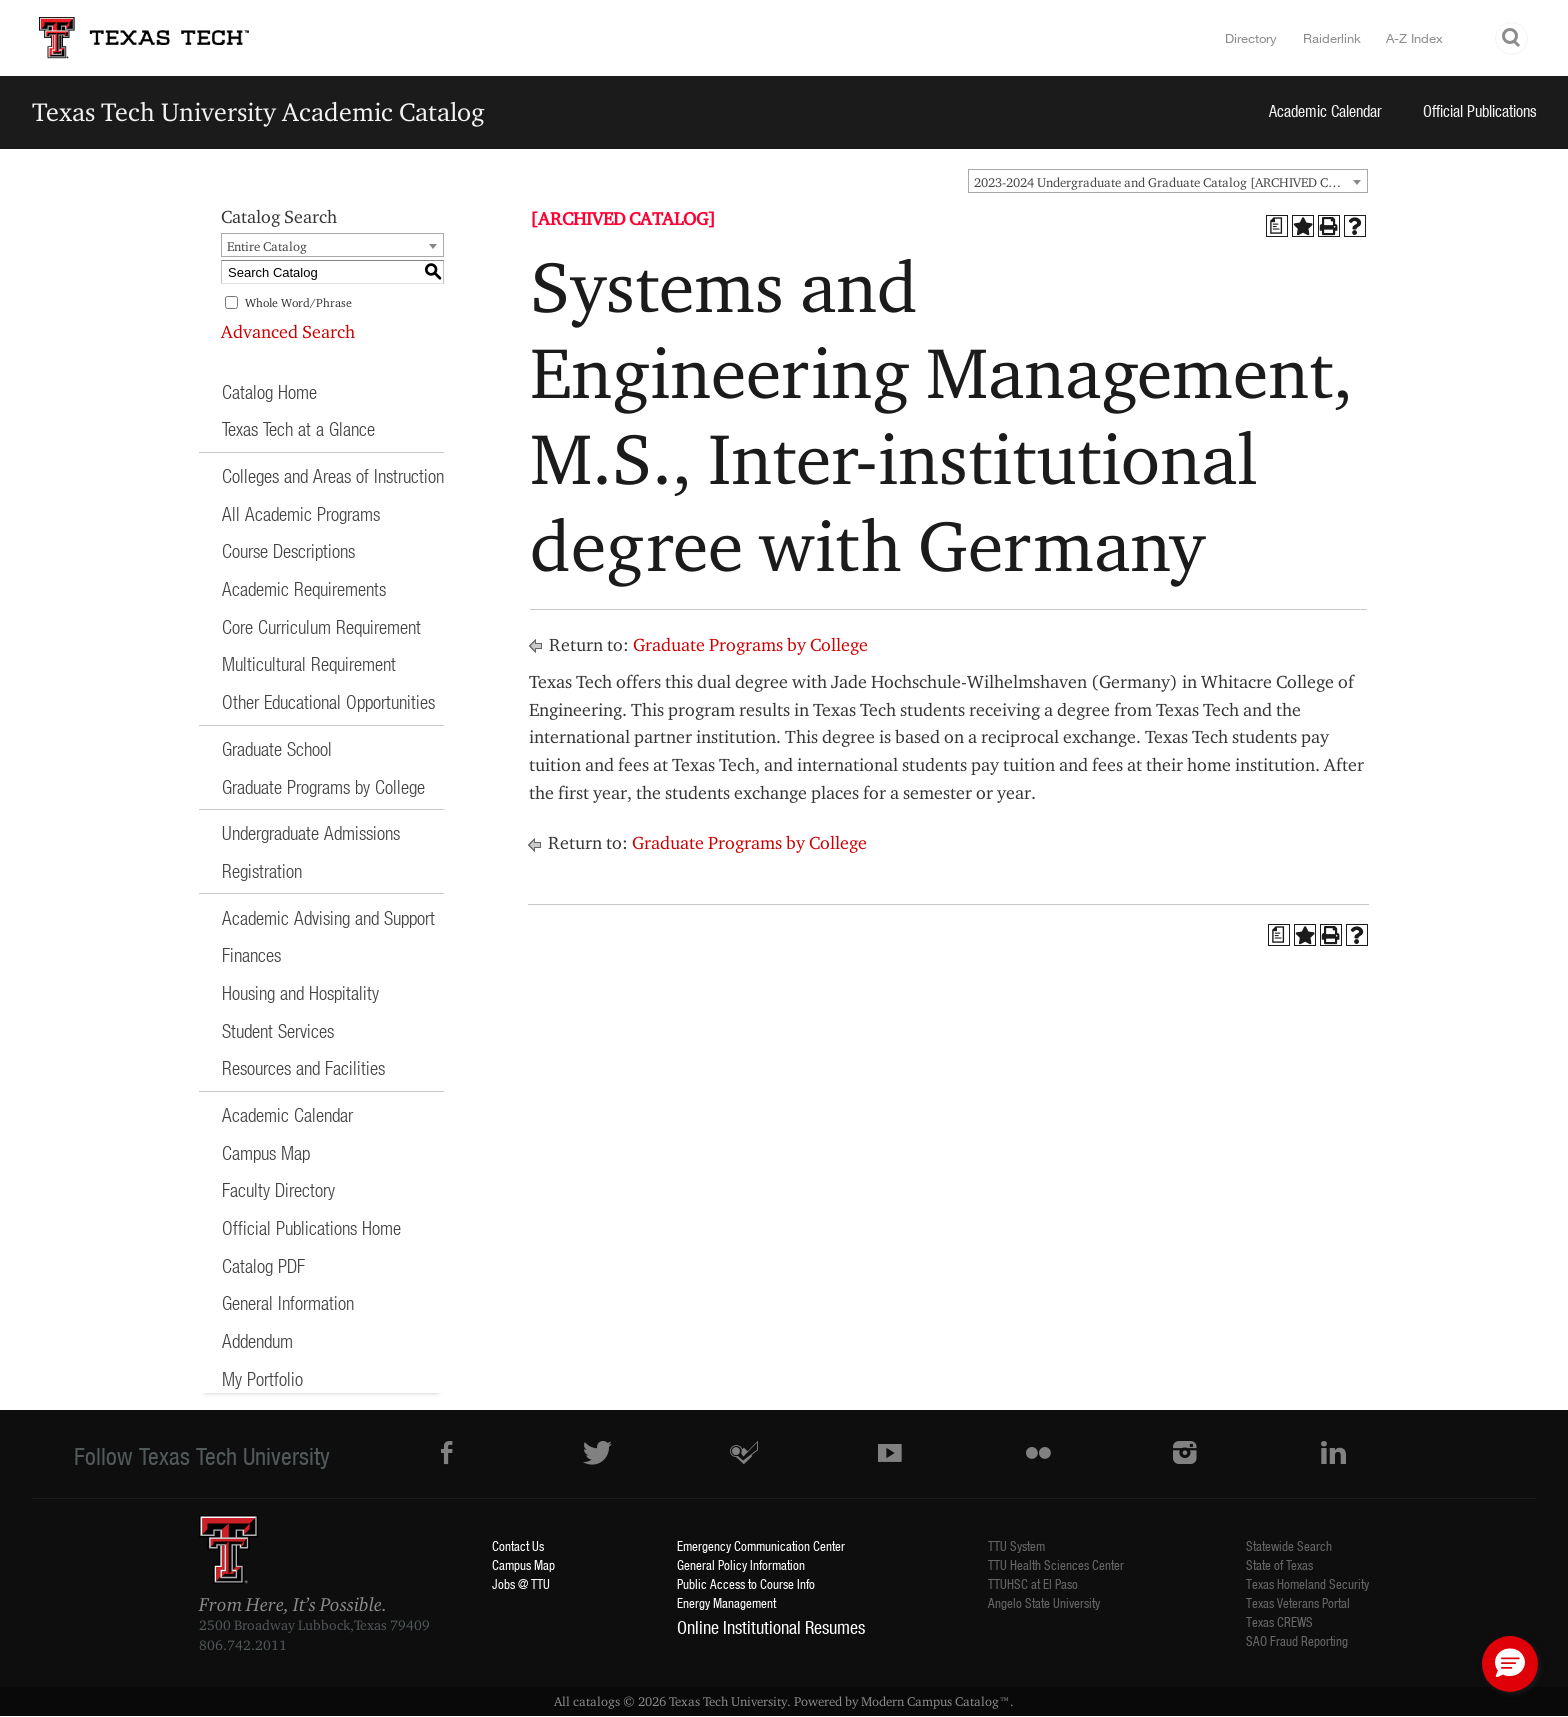  What do you see at coordinates (288, 1302) in the screenshot?
I see `General Information` at bounding box center [288, 1302].